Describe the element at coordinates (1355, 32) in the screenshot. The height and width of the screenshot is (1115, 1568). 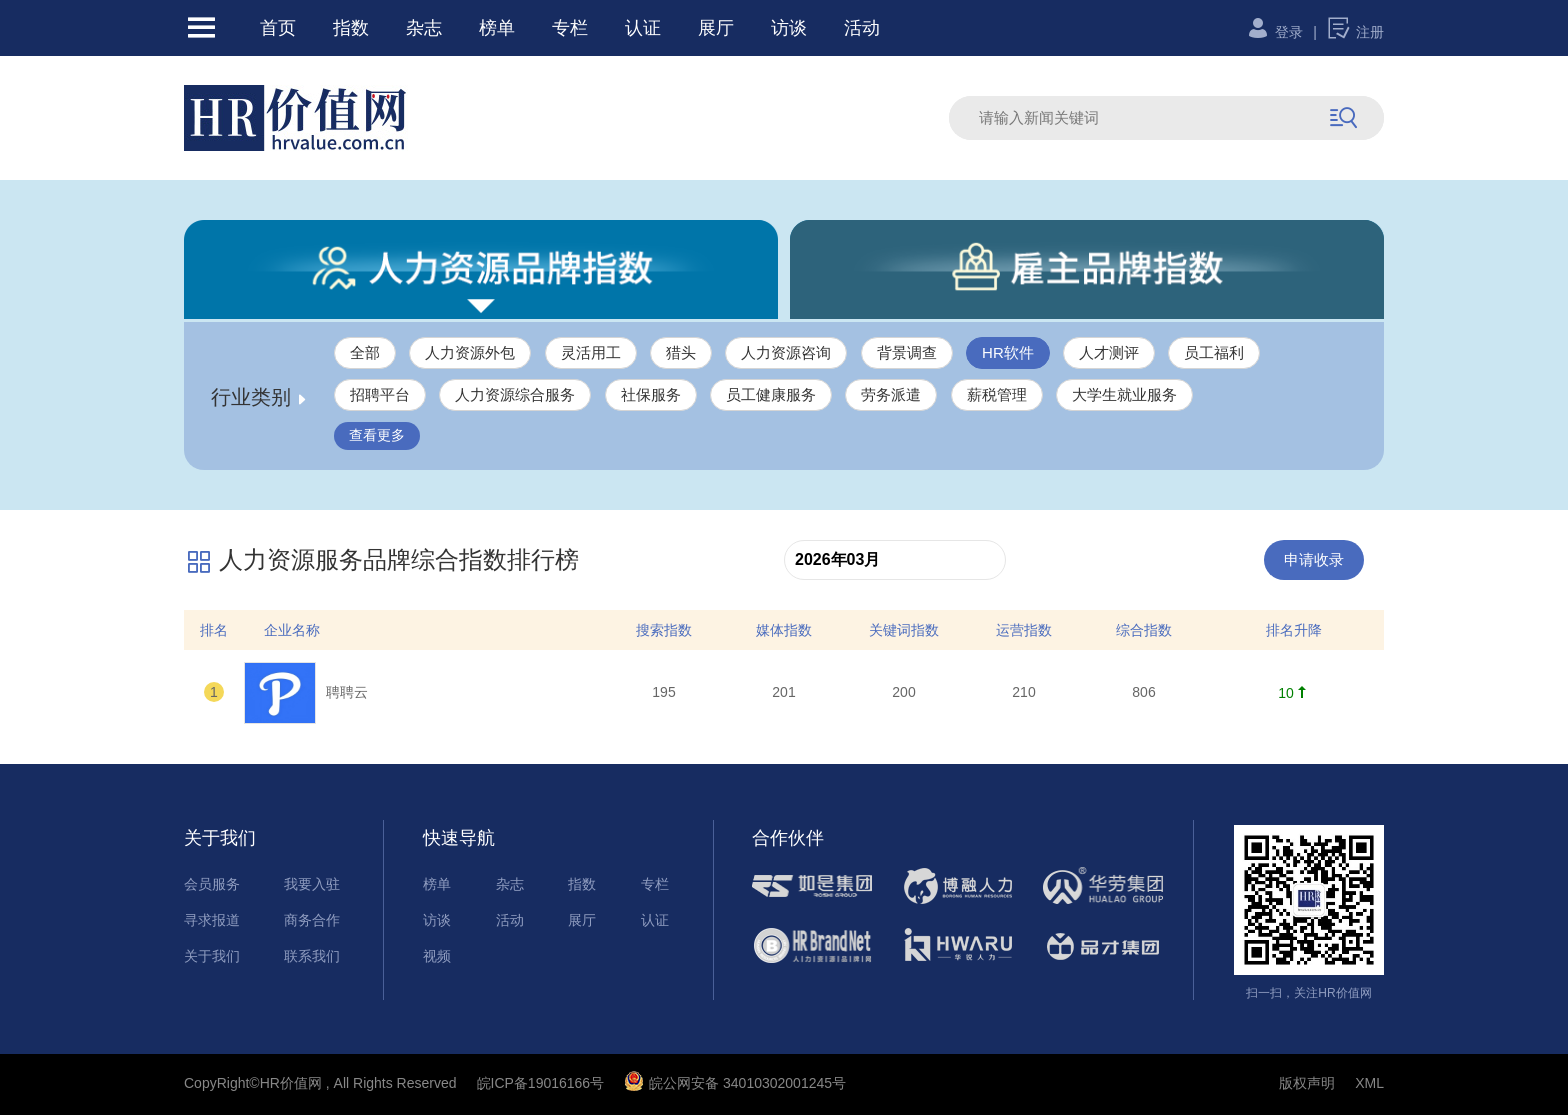
I see `注册` at that location.